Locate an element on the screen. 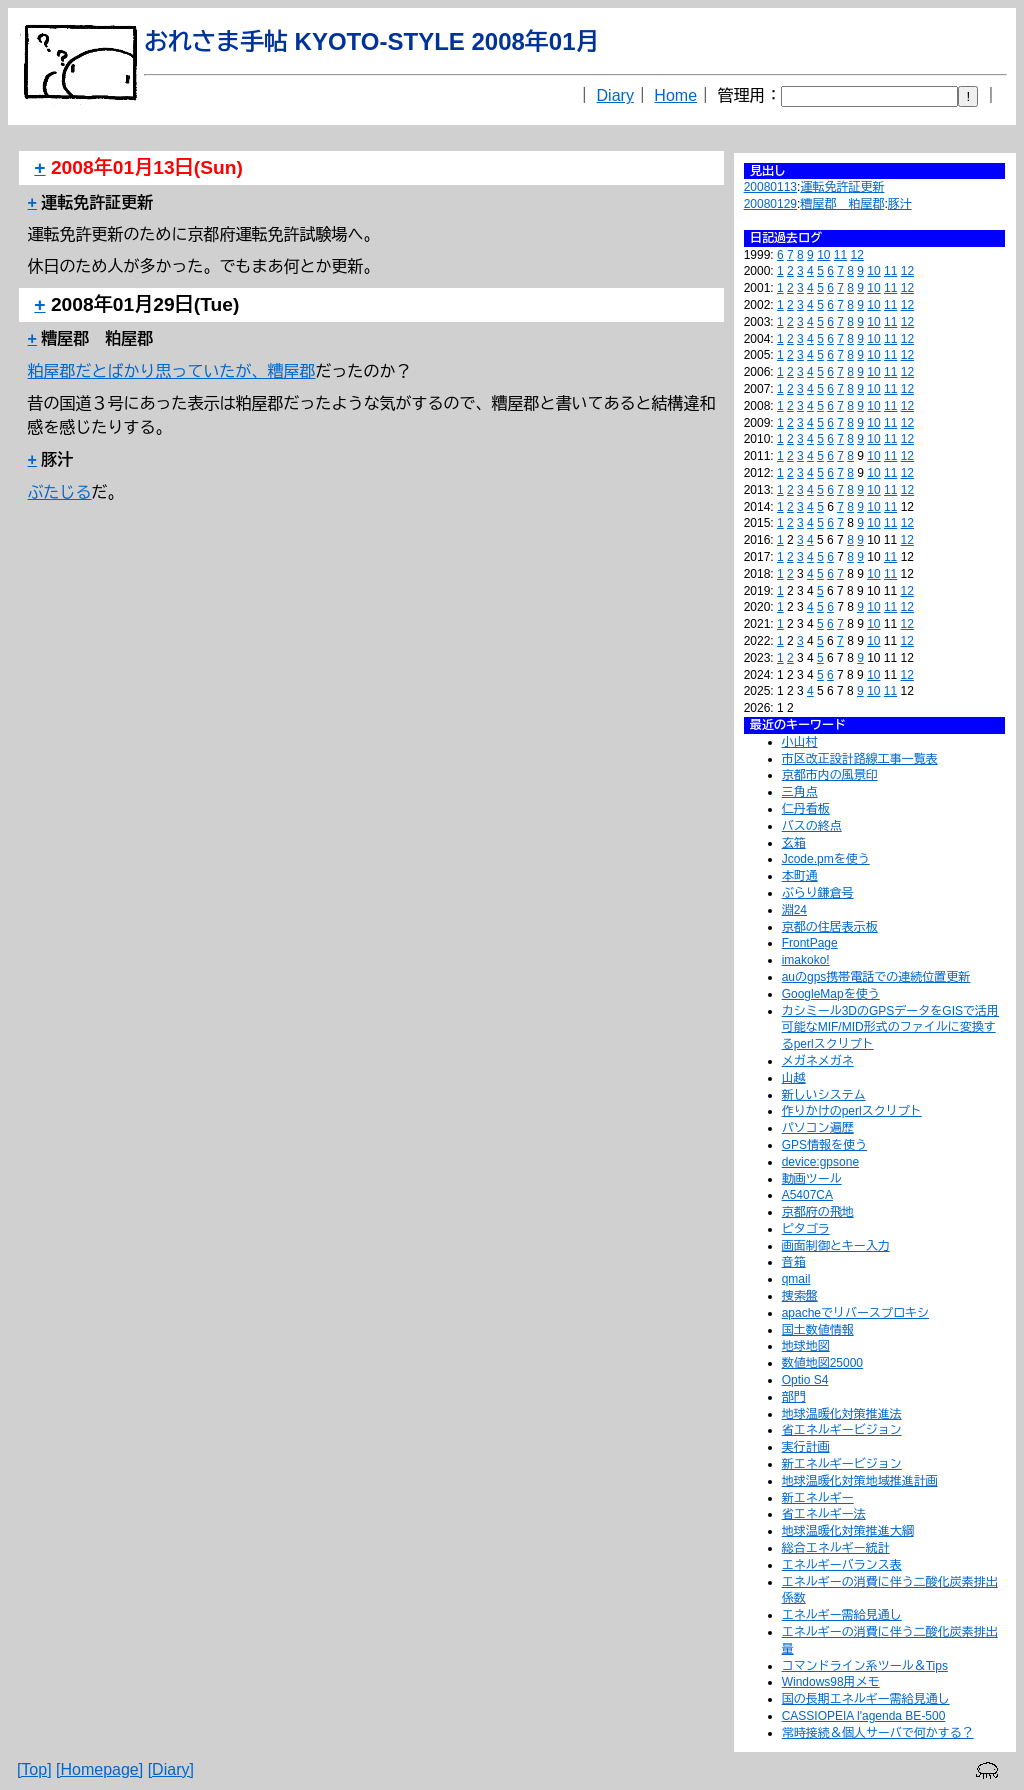 The width and height of the screenshot is (1024, 1790). 常時接続＆個人サーバで何かする？ is located at coordinates (878, 1733).